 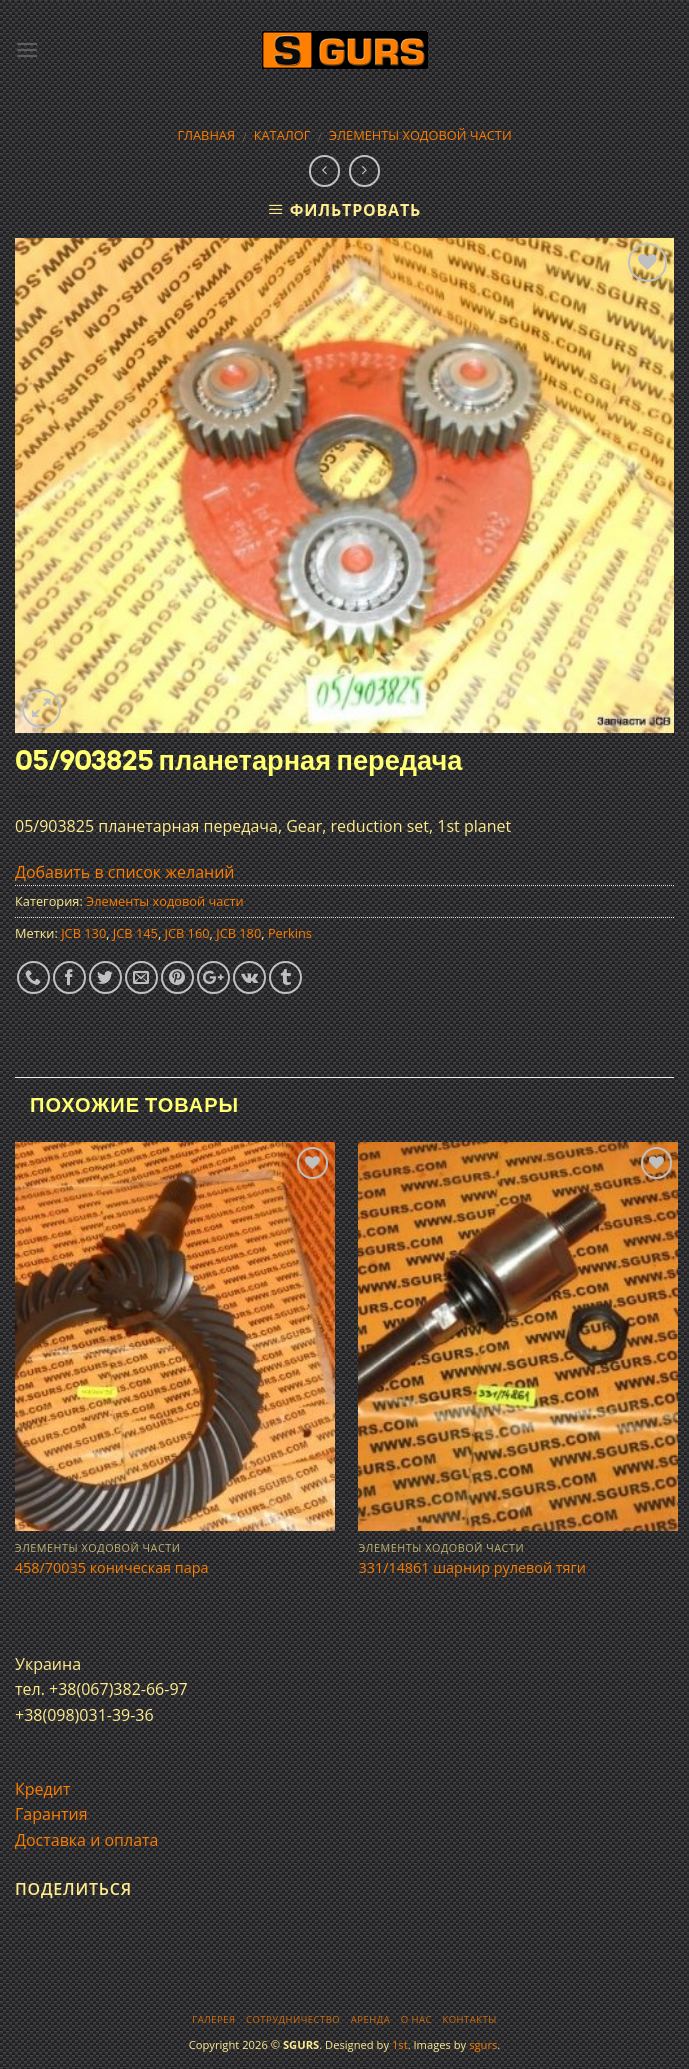 What do you see at coordinates (83, 933) in the screenshot?
I see `JCB 130` at bounding box center [83, 933].